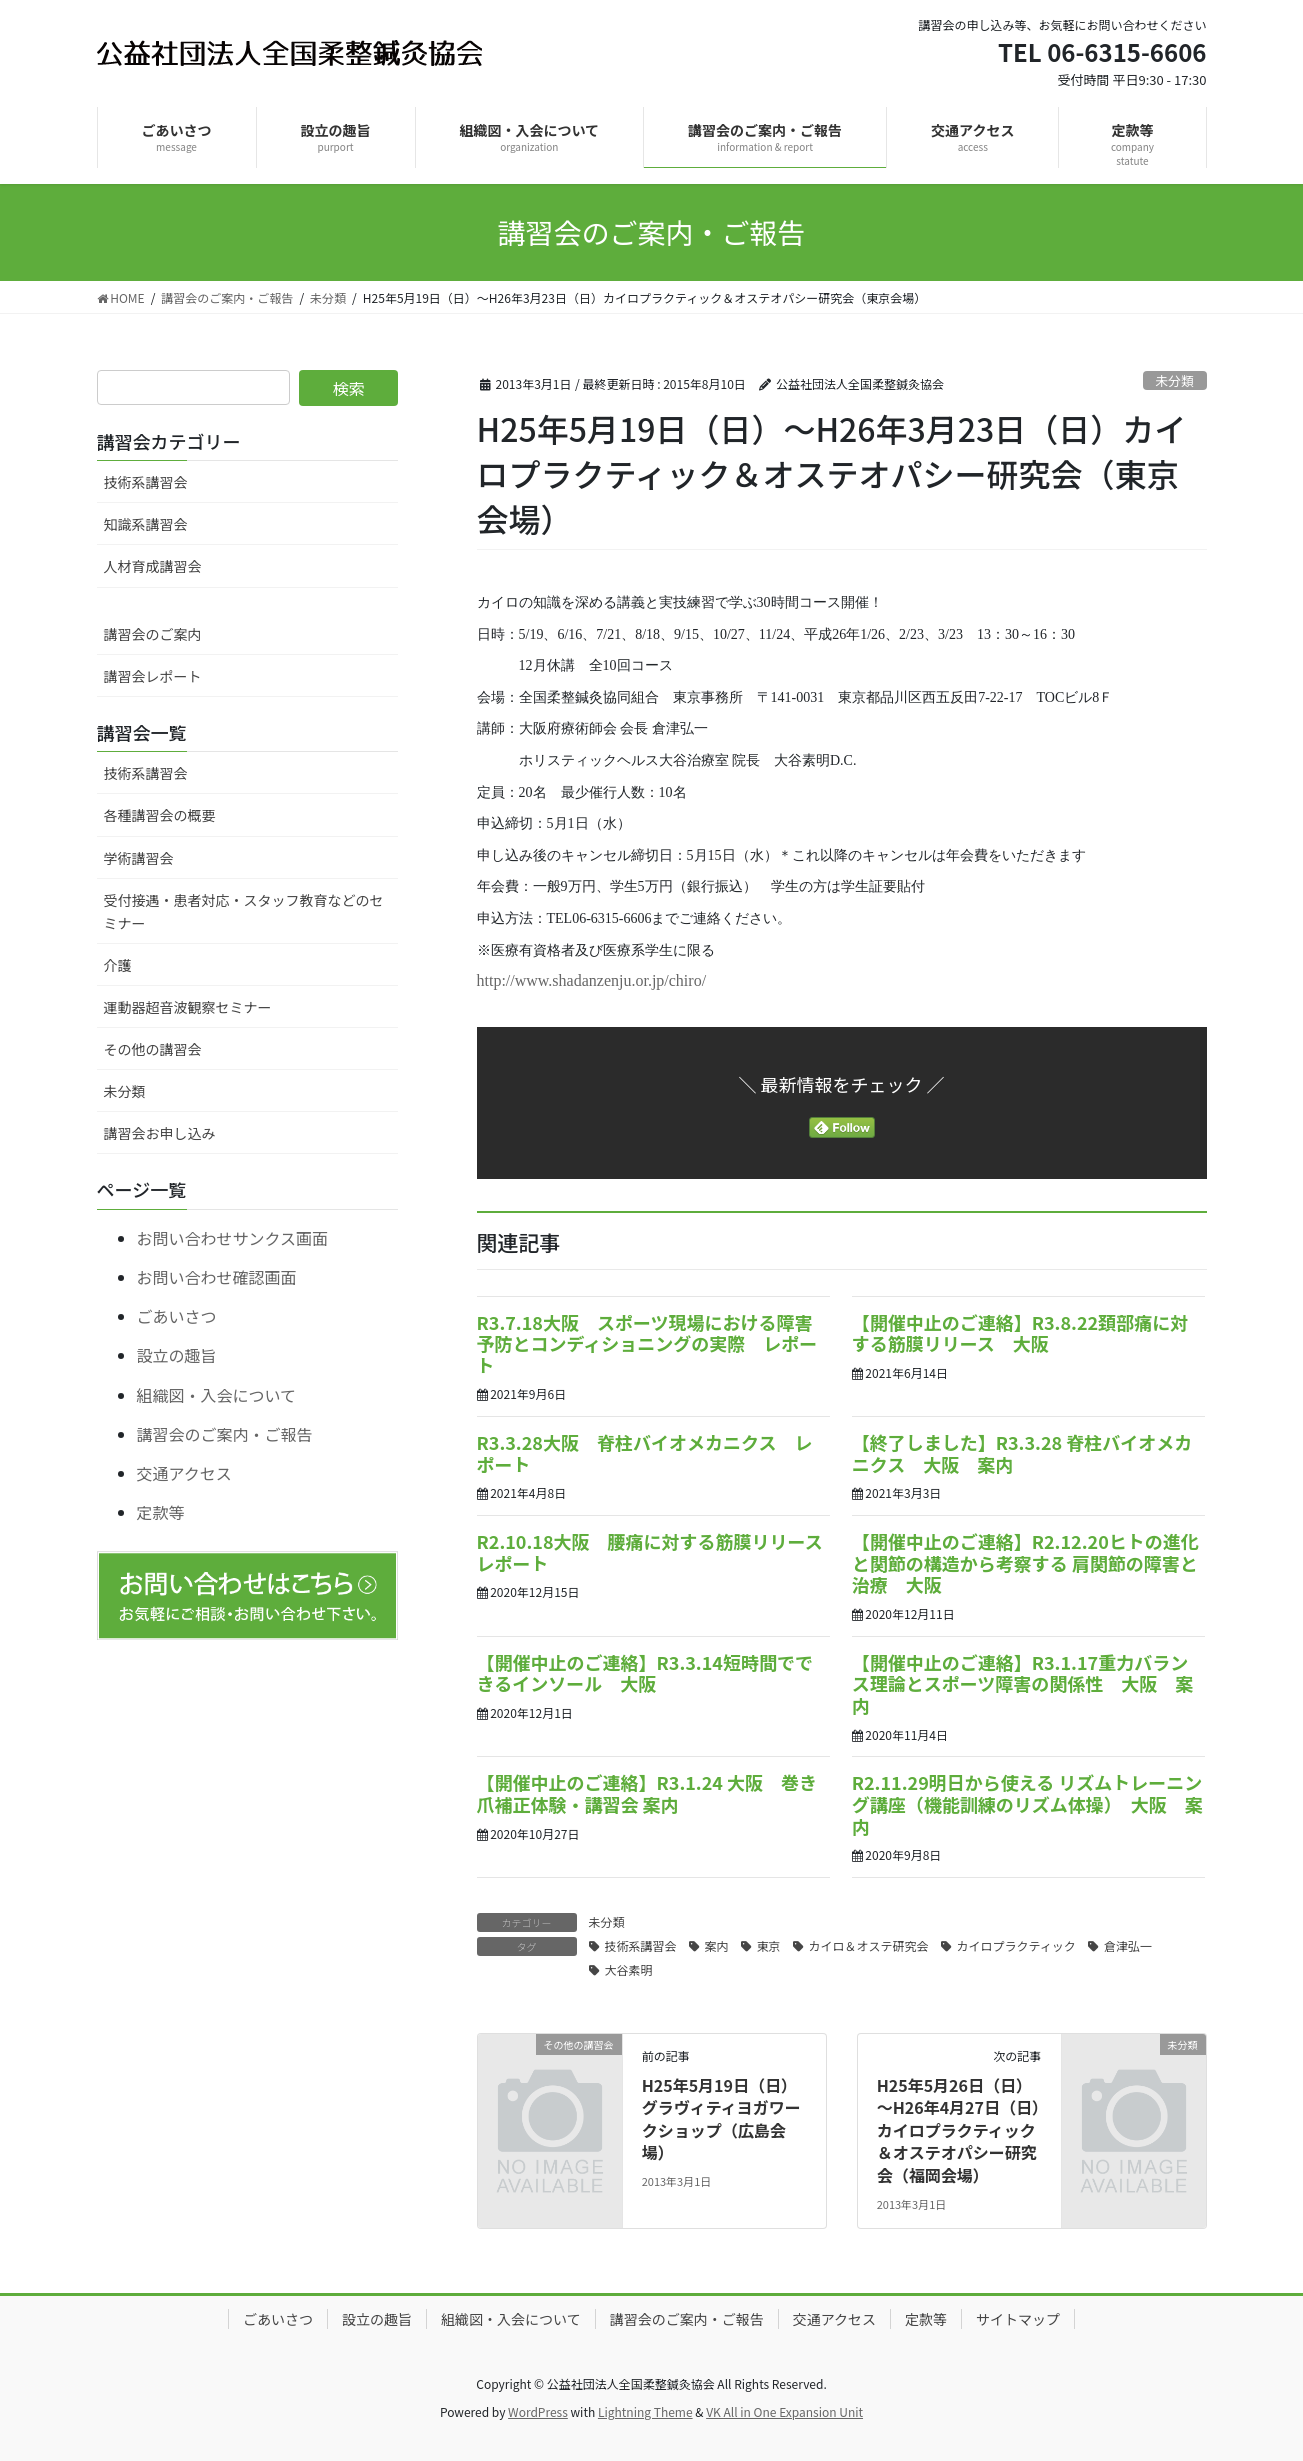 The image size is (1303, 2461). I want to click on R3.3.28大阪 脊柱バイオメカニクス レポート, so click(645, 1453).